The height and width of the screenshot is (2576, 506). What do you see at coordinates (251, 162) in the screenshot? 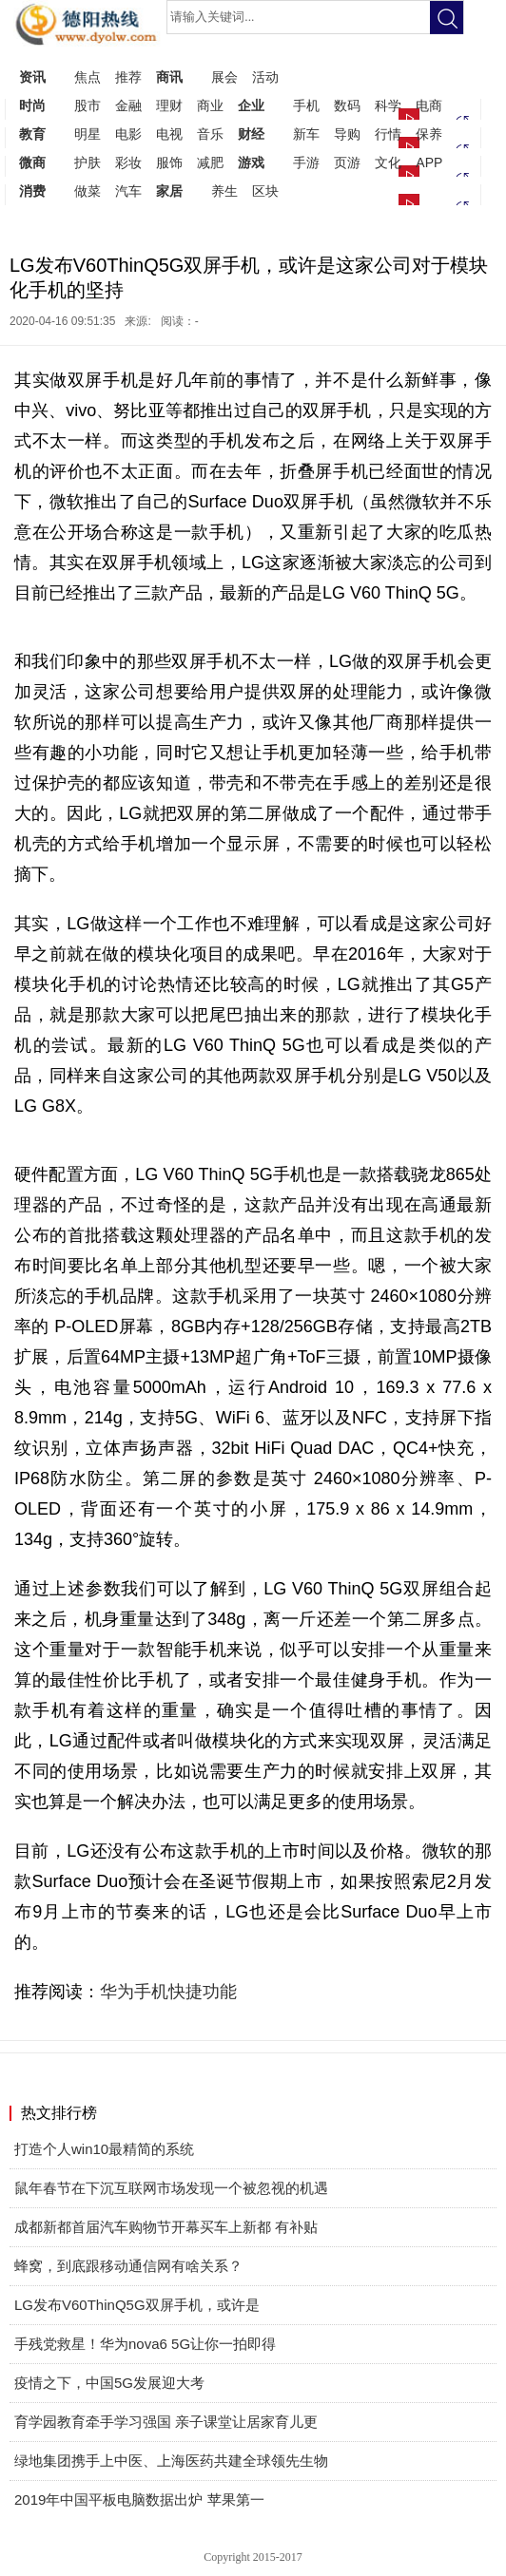
I see `游戏` at bounding box center [251, 162].